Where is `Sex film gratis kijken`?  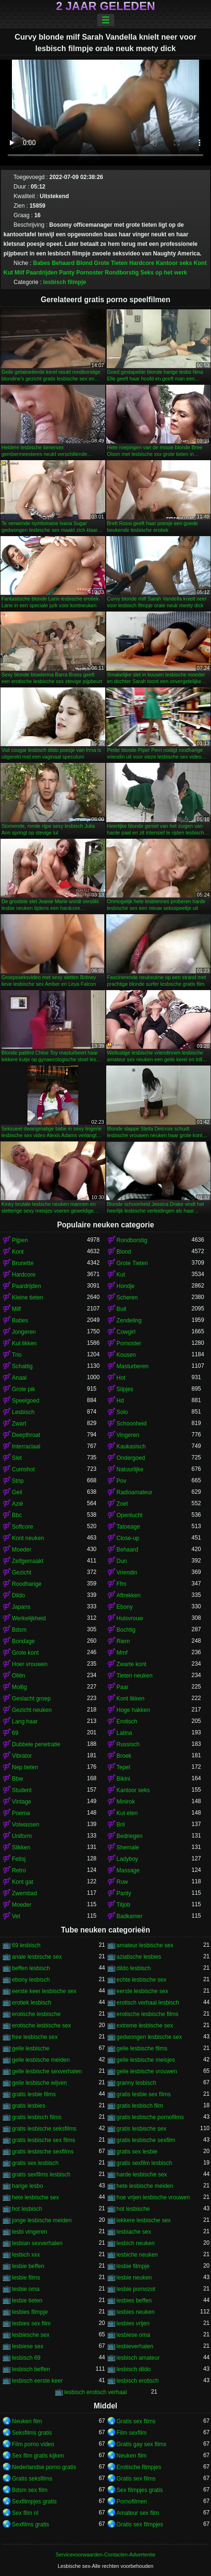
Sex film gratis kijken is located at coordinates (38, 2455).